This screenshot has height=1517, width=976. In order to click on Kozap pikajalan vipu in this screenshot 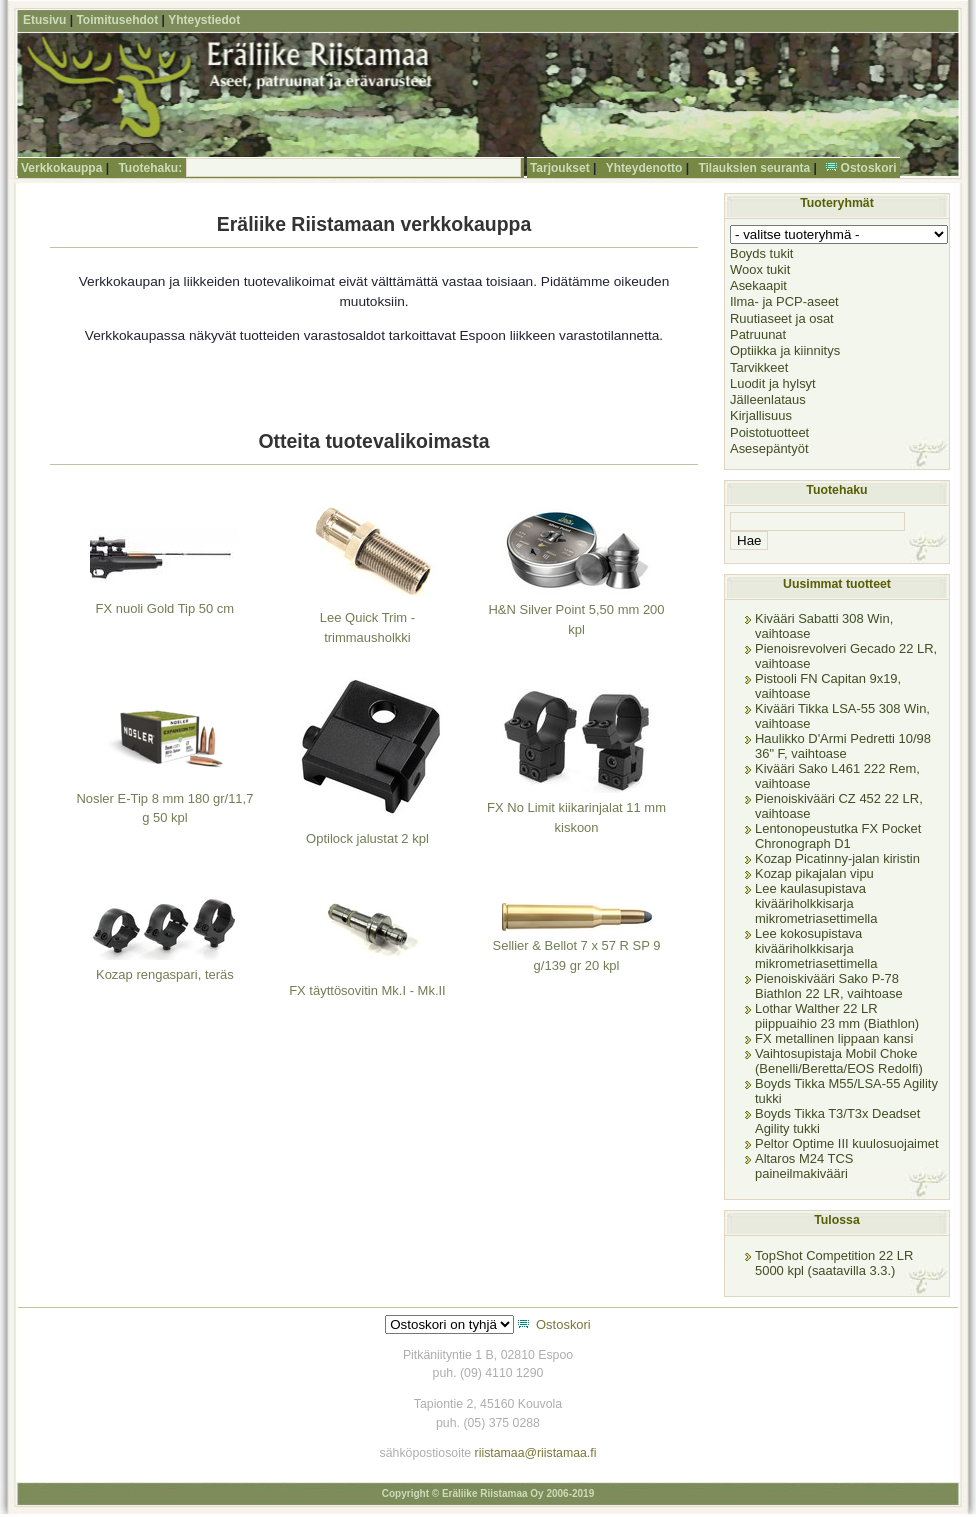, I will do `click(814, 873)`.